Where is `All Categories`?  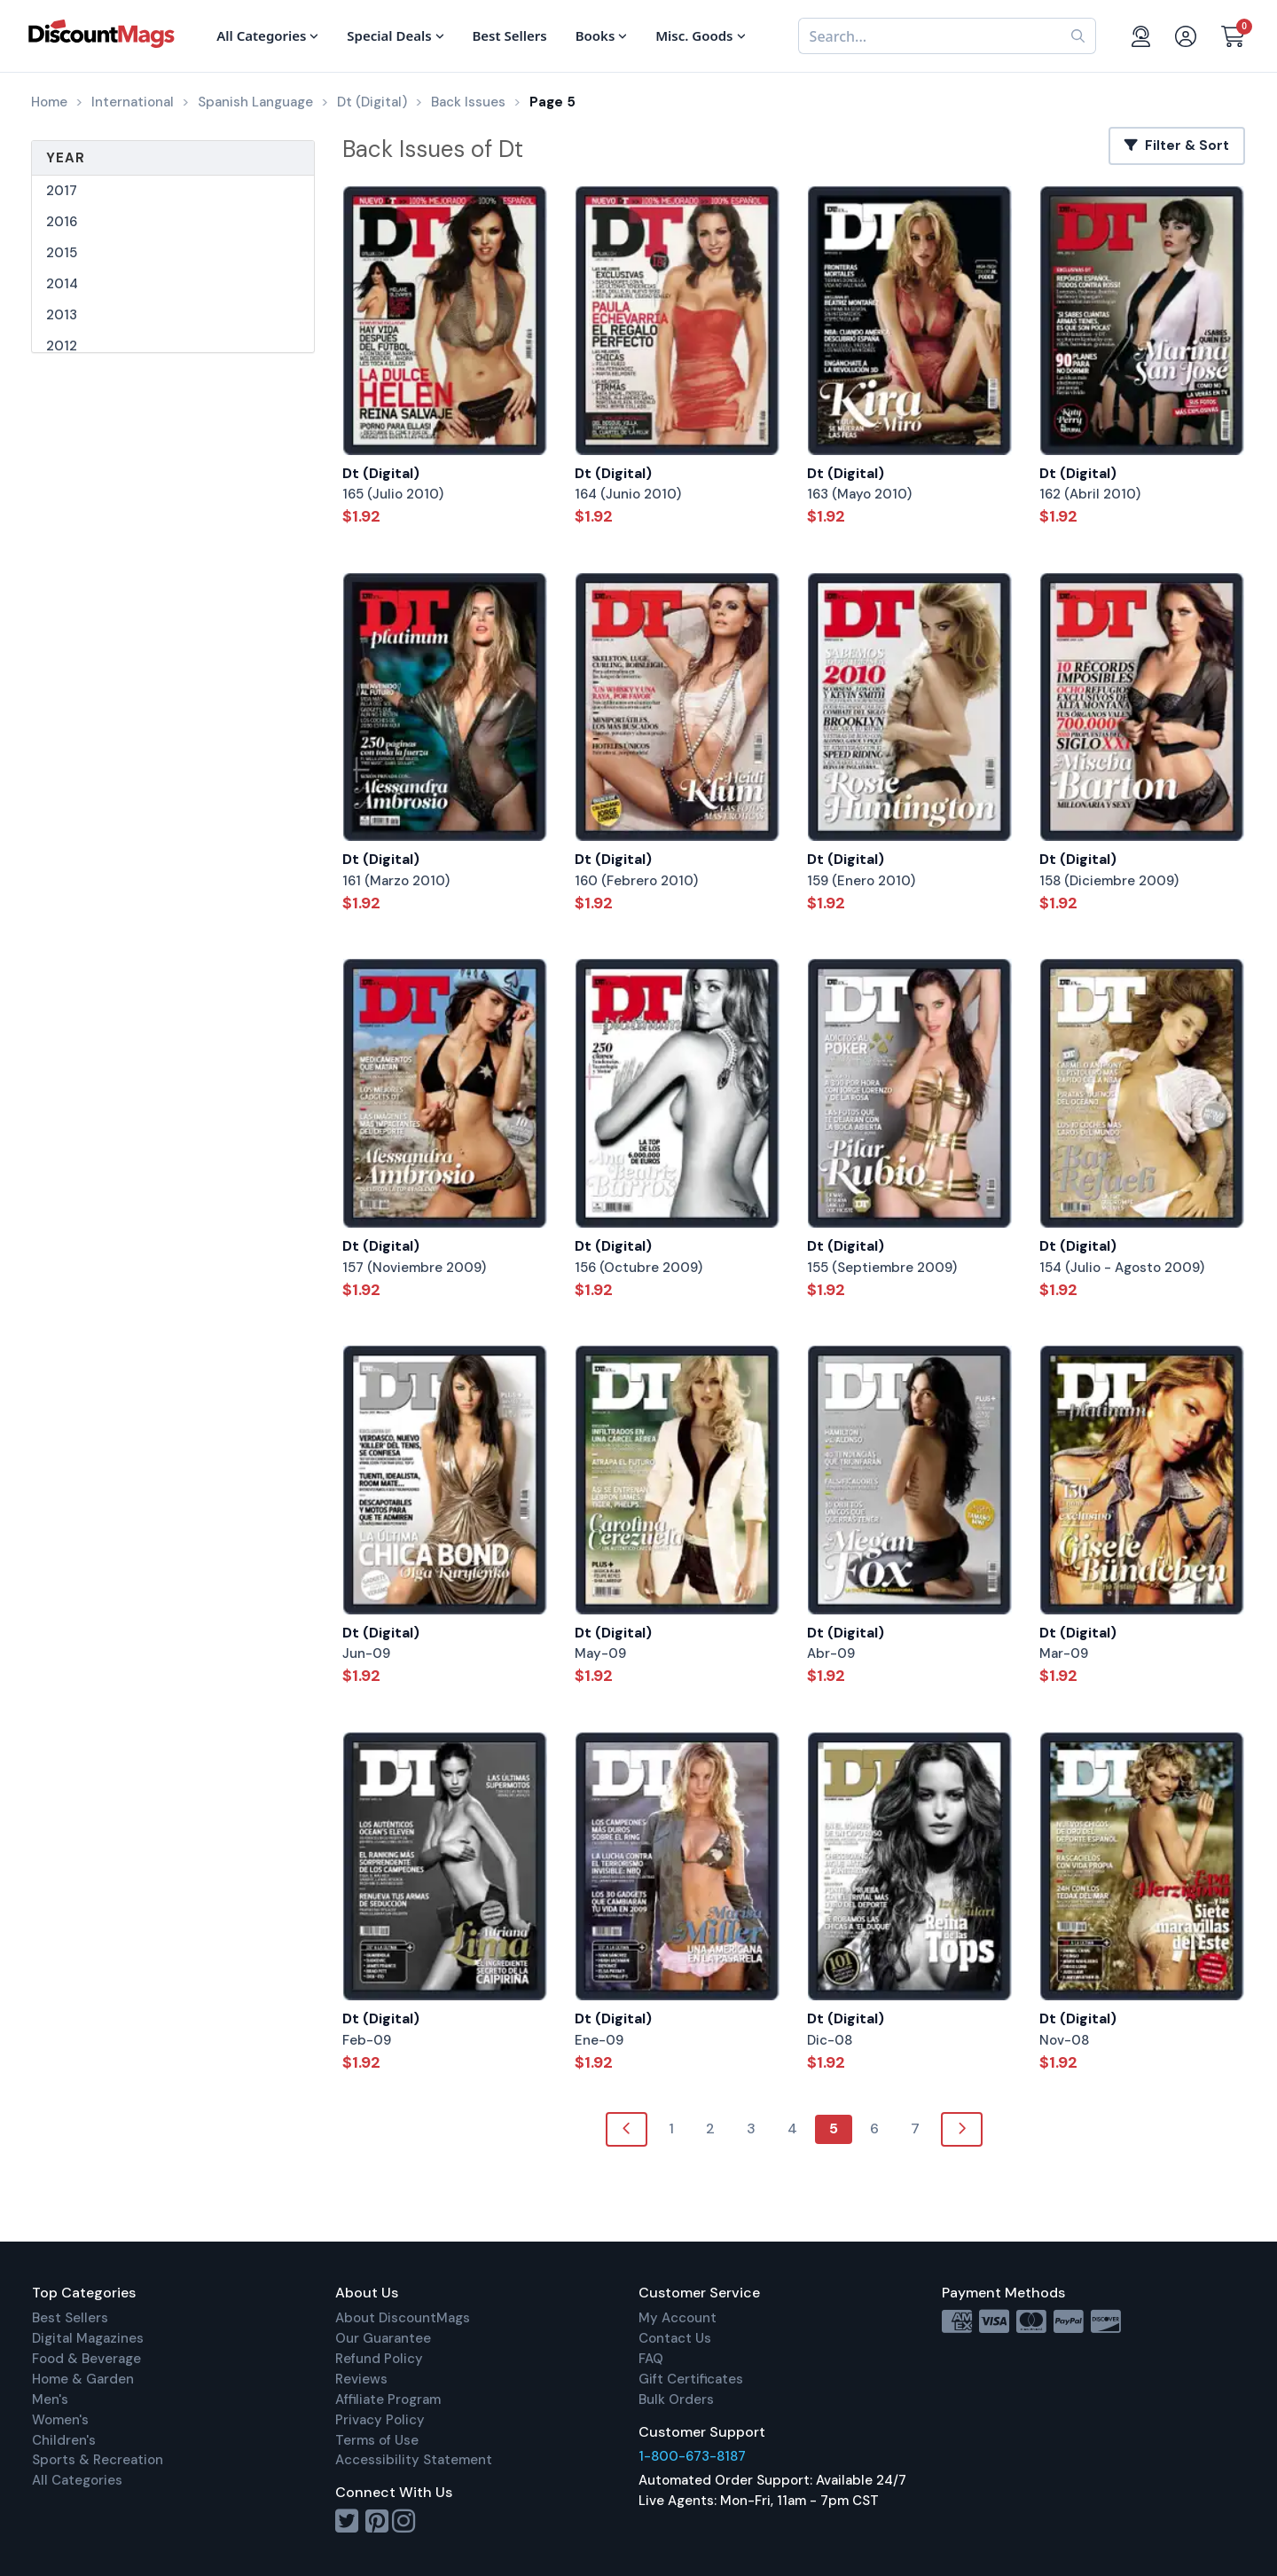 All Categories is located at coordinates (77, 2480).